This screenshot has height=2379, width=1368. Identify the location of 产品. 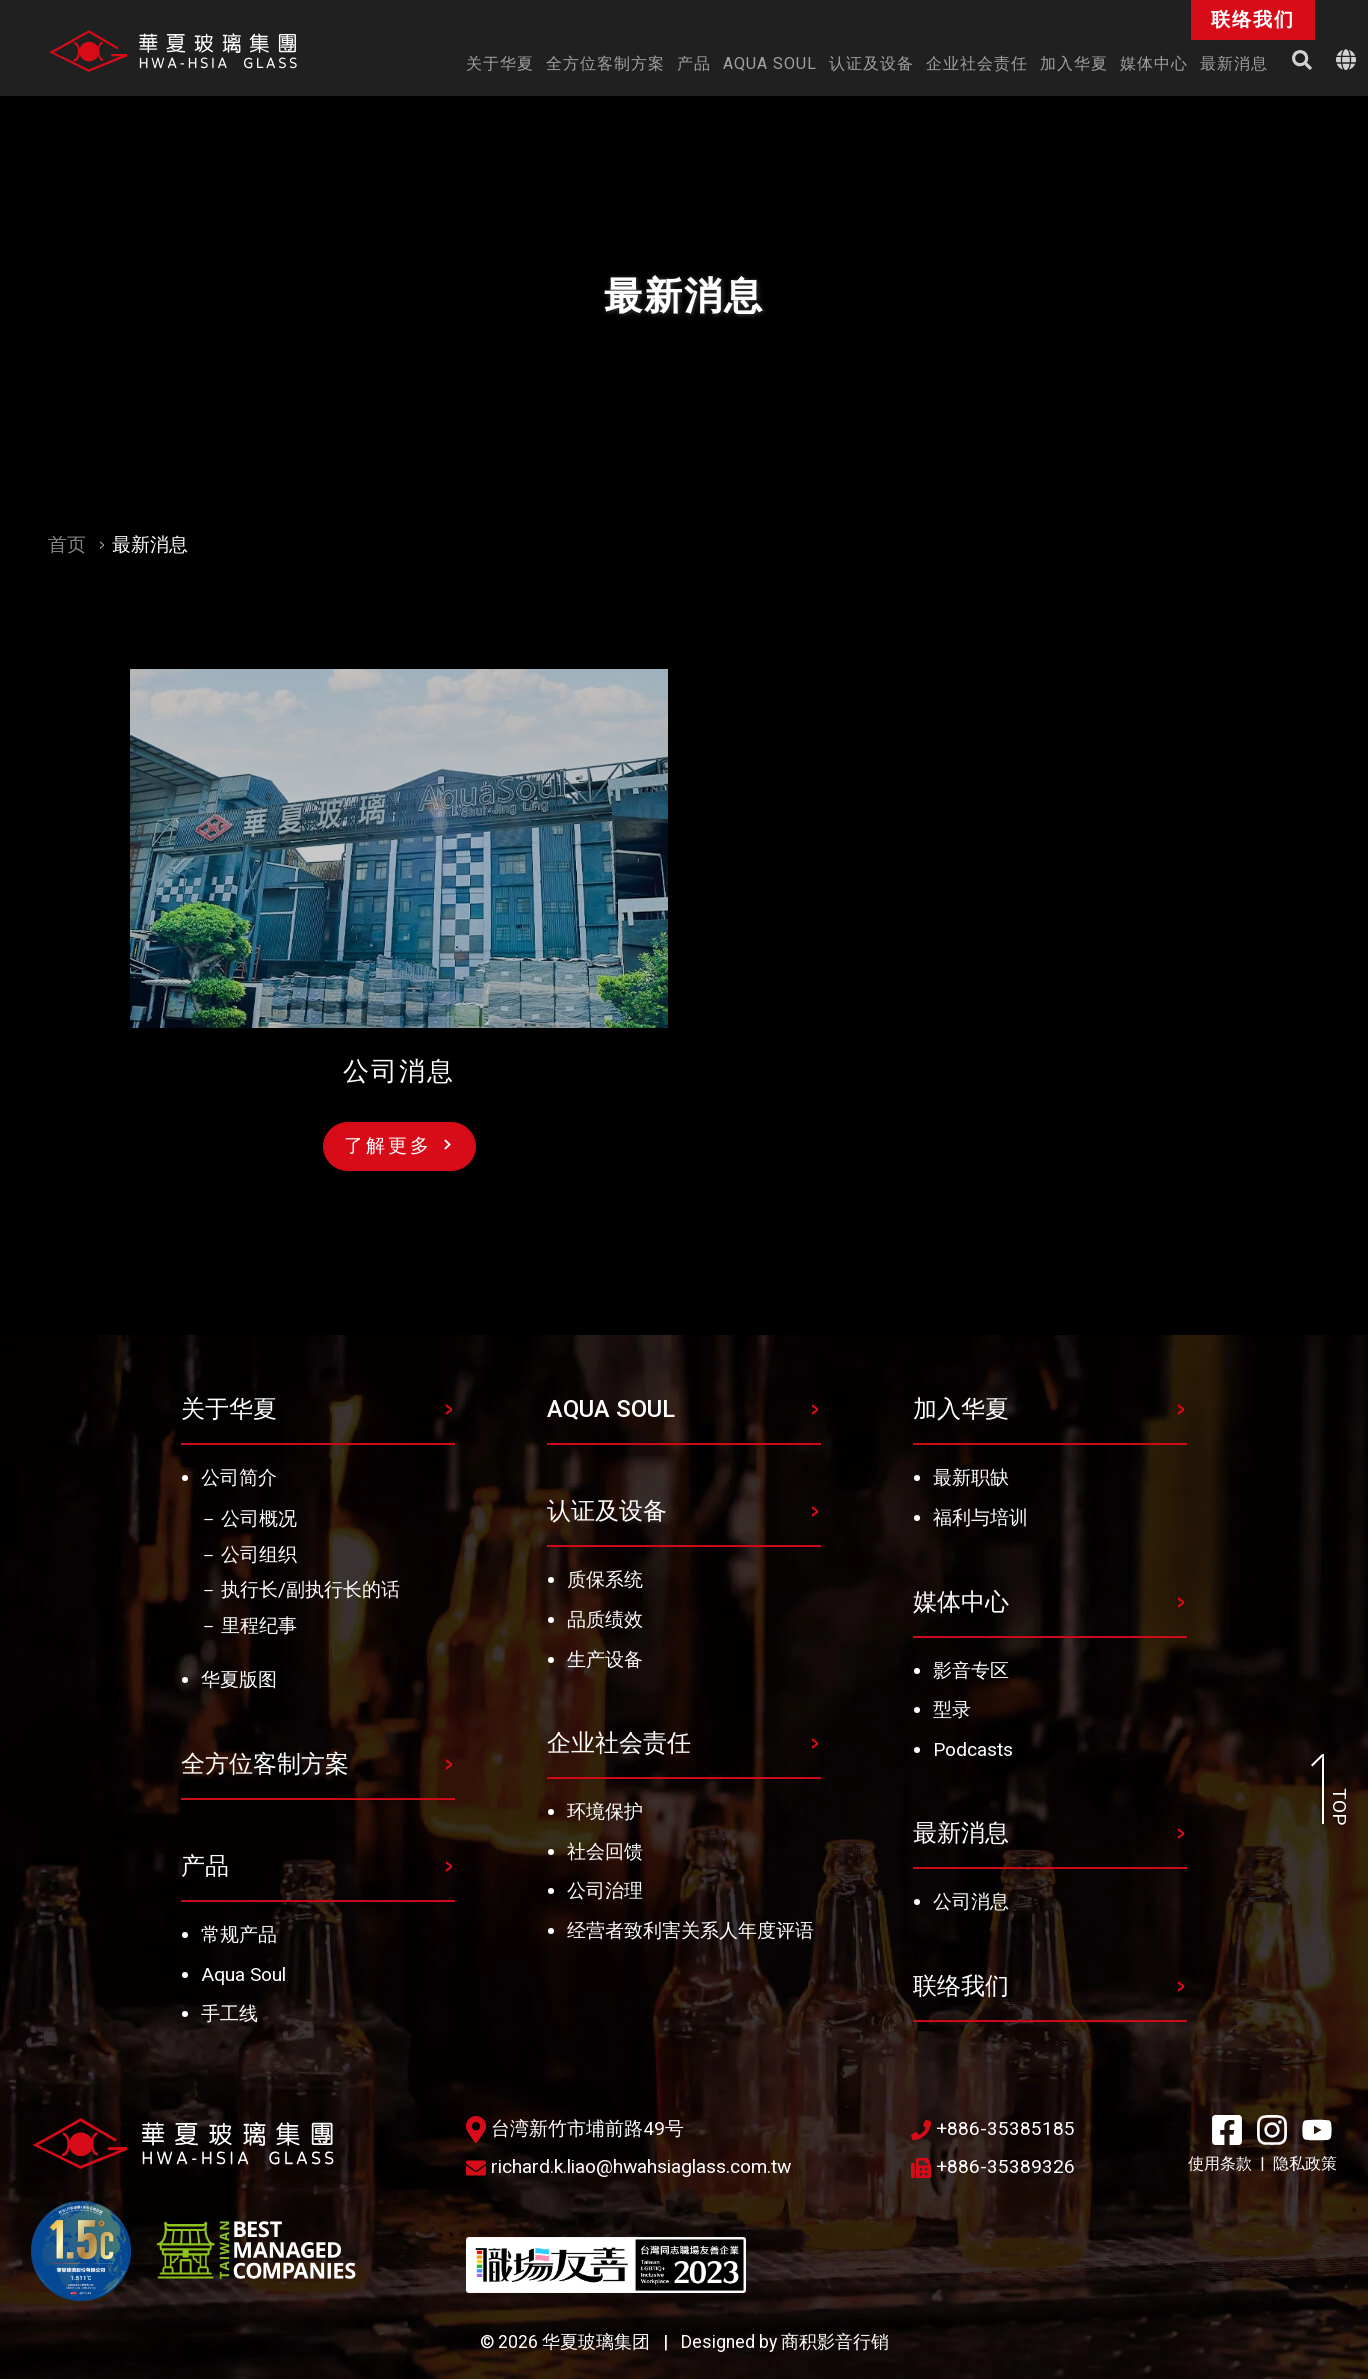
(205, 1866).